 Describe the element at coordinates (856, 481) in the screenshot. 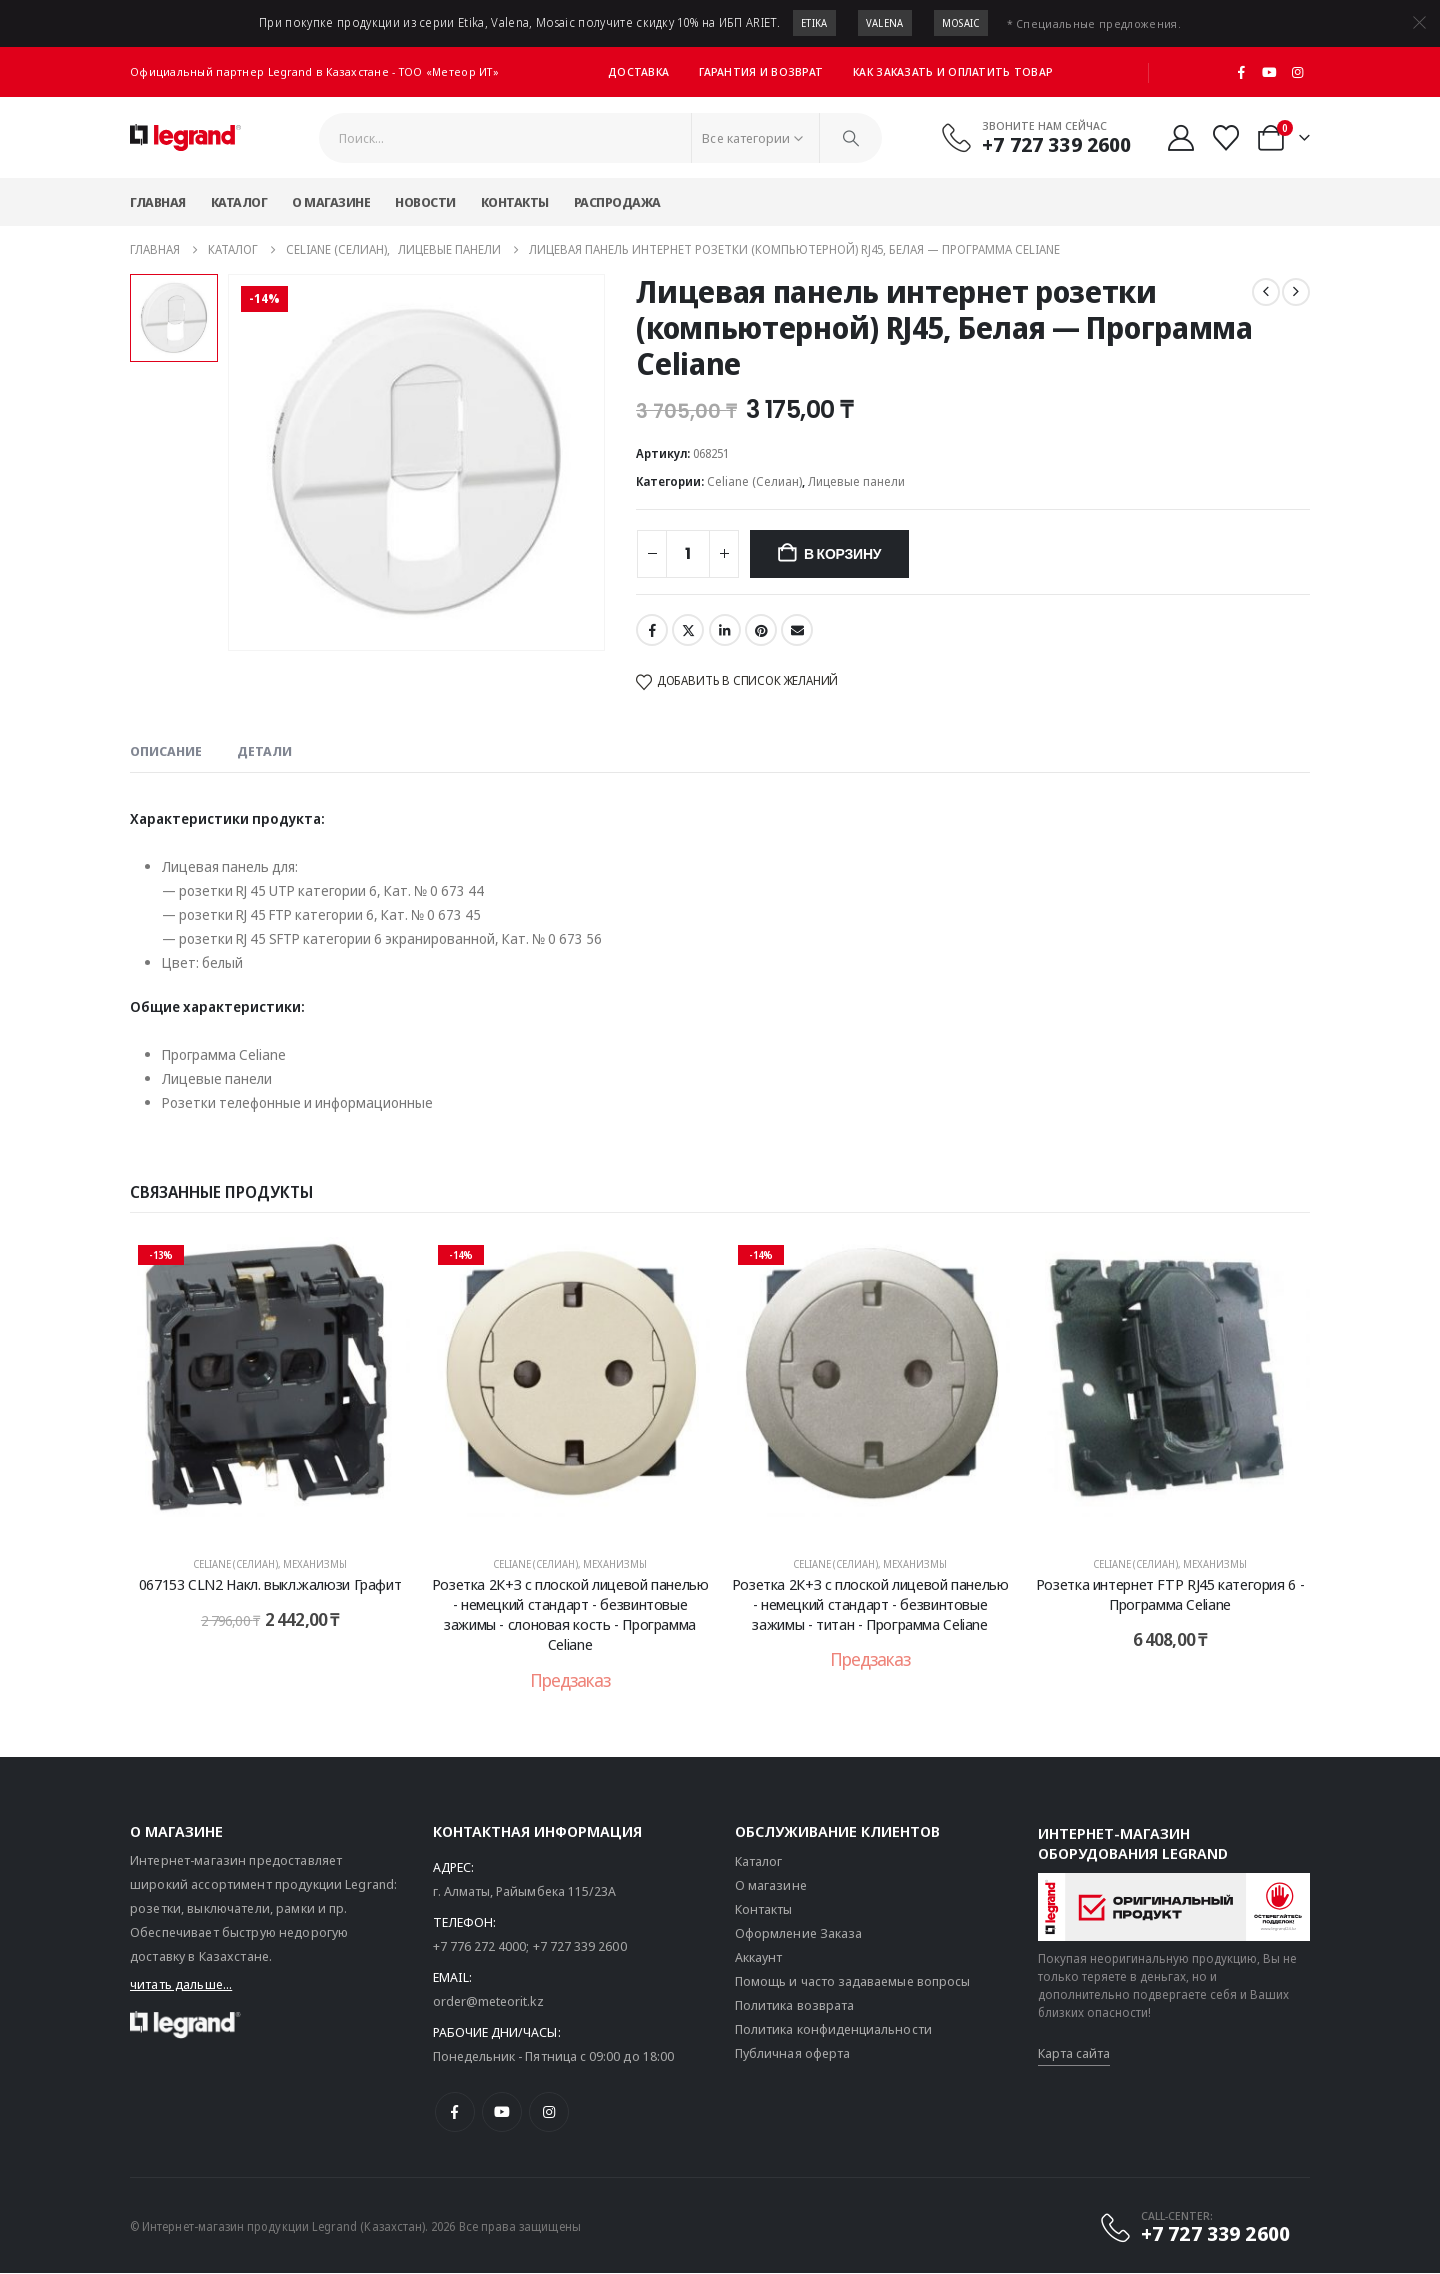

I see `Лицевые панели` at that location.